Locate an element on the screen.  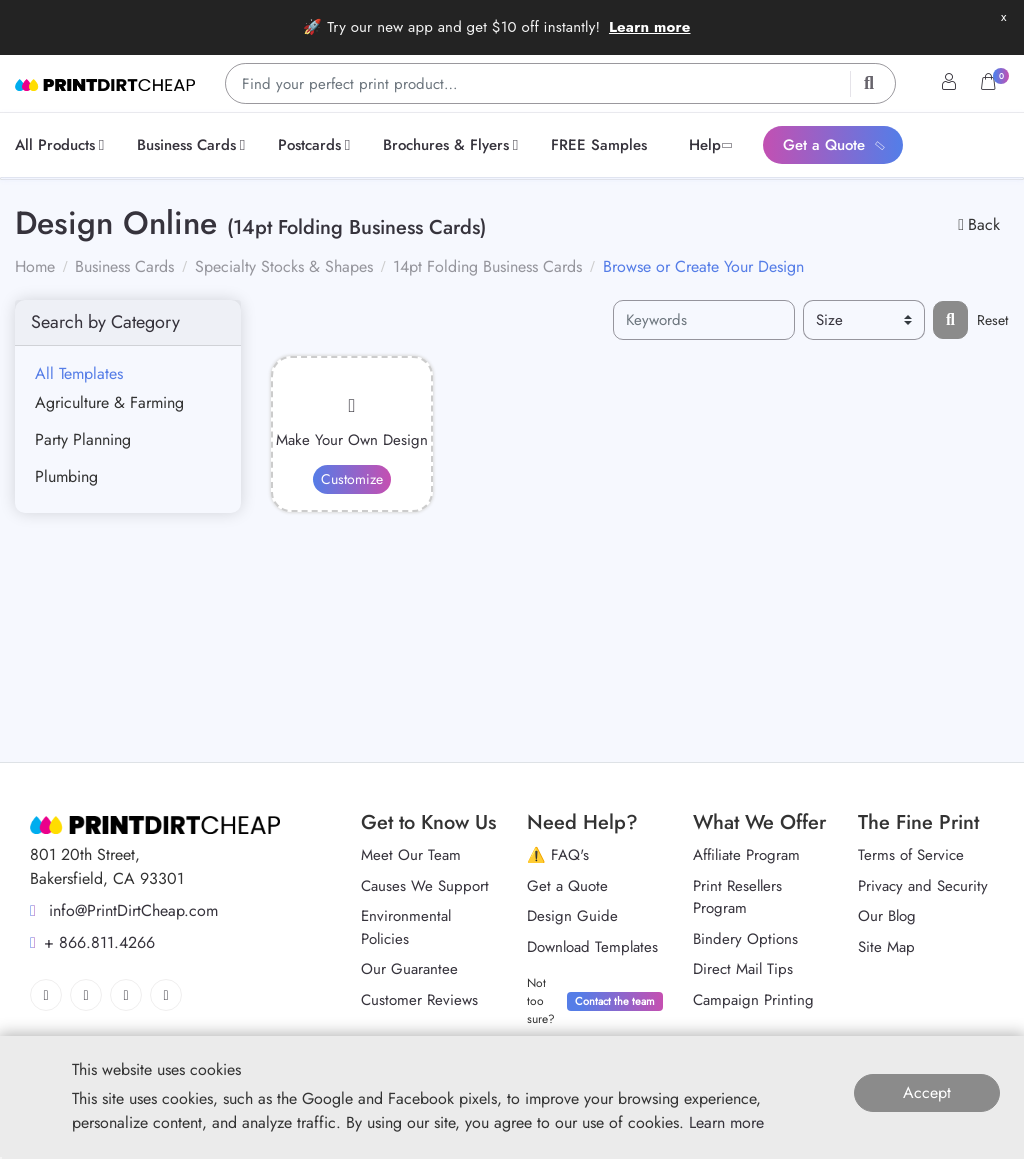
Design Guide is located at coordinates (572, 916).